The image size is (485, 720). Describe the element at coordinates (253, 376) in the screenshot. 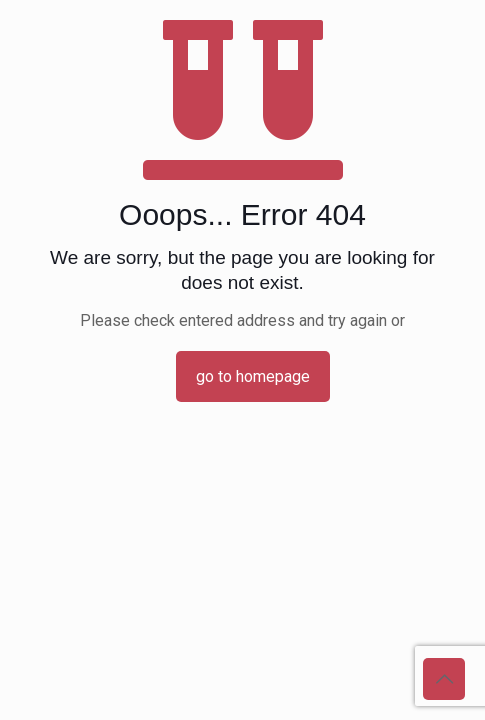

I see `go to homepage` at that location.